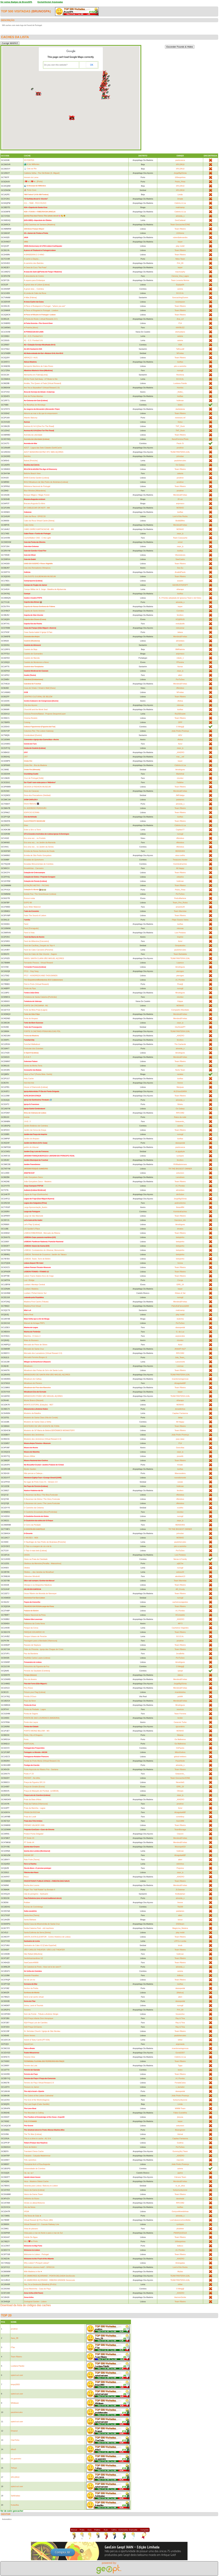 Image resolution: width=220 pixels, height=2576 pixels. What do you see at coordinates (42, 388) in the screenshot?
I see `Are You a Skywalker? (Virtual Reward 2.0)` at bounding box center [42, 388].